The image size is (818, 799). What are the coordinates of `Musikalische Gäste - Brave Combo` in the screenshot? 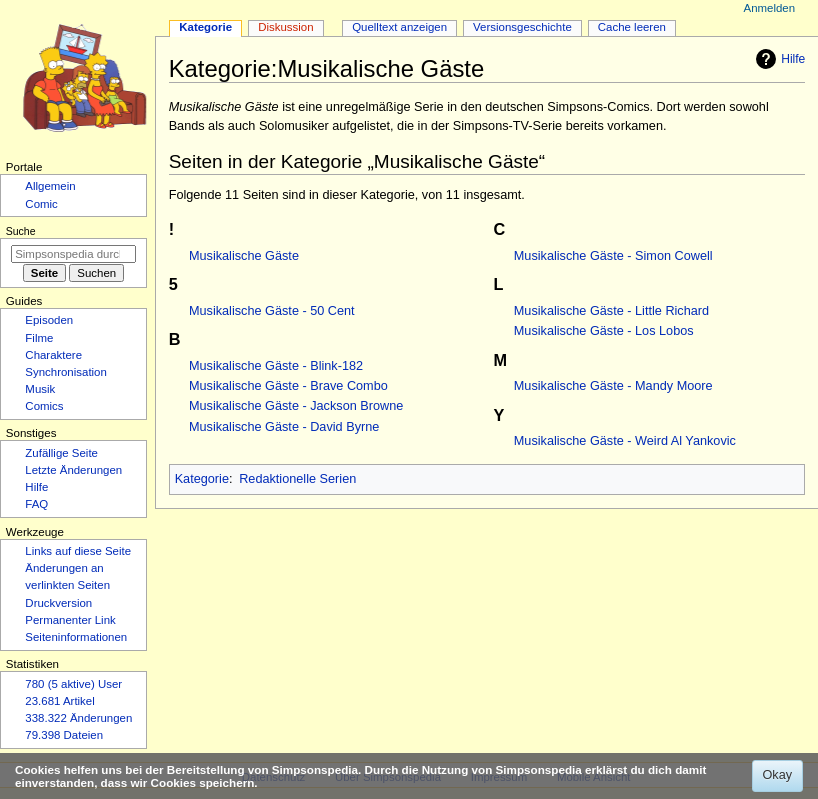 It's located at (288, 386).